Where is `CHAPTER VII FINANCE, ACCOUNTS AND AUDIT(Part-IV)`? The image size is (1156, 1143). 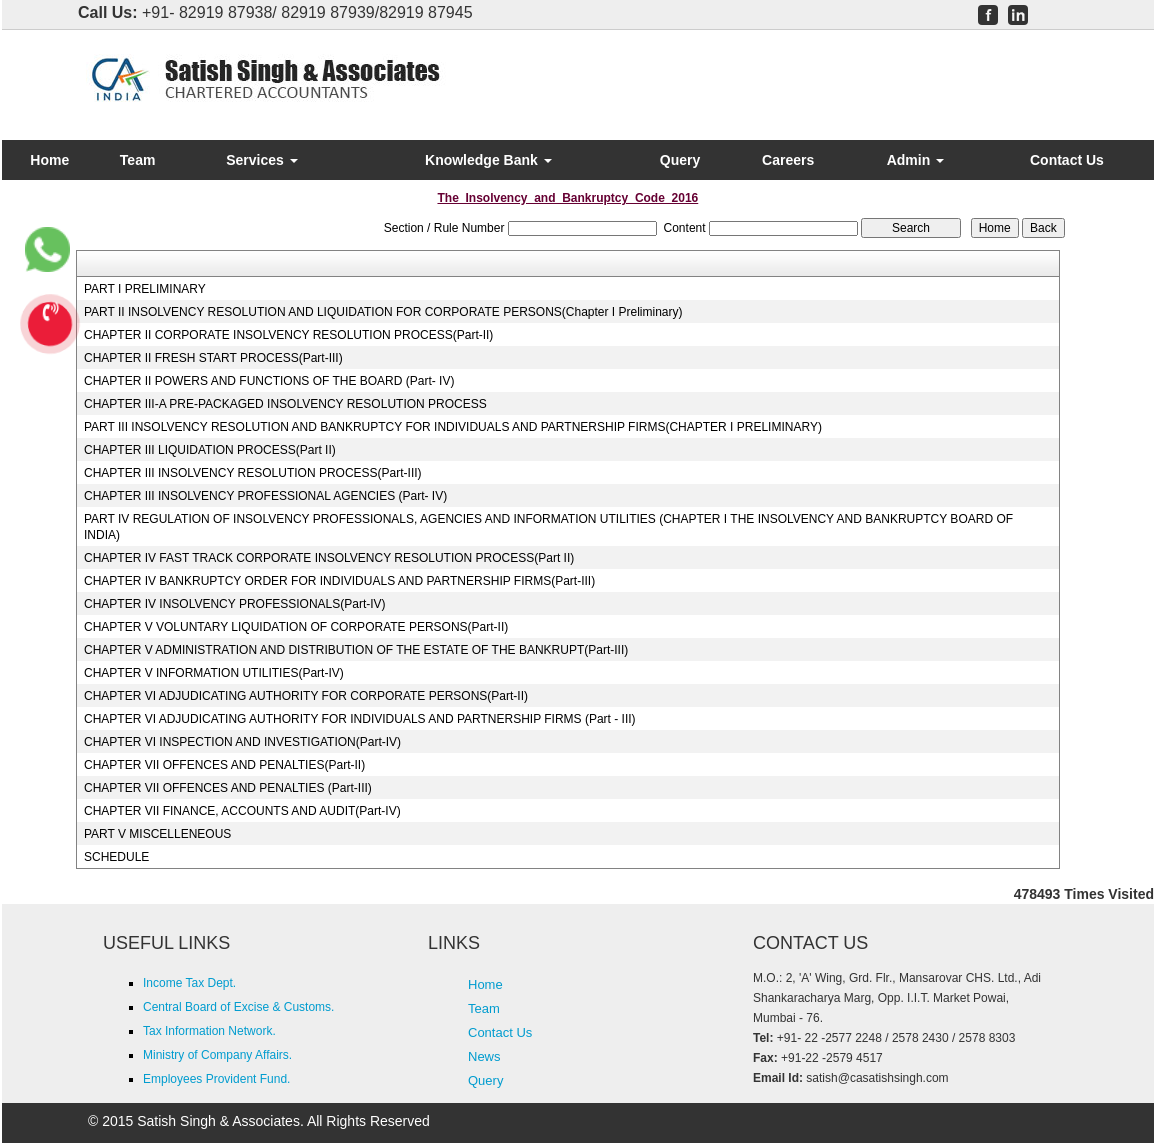
CHAPTER VII FINANCE, ACCOUNTS AND AUDIT(Part-IV) is located at coordinates (242, 811).